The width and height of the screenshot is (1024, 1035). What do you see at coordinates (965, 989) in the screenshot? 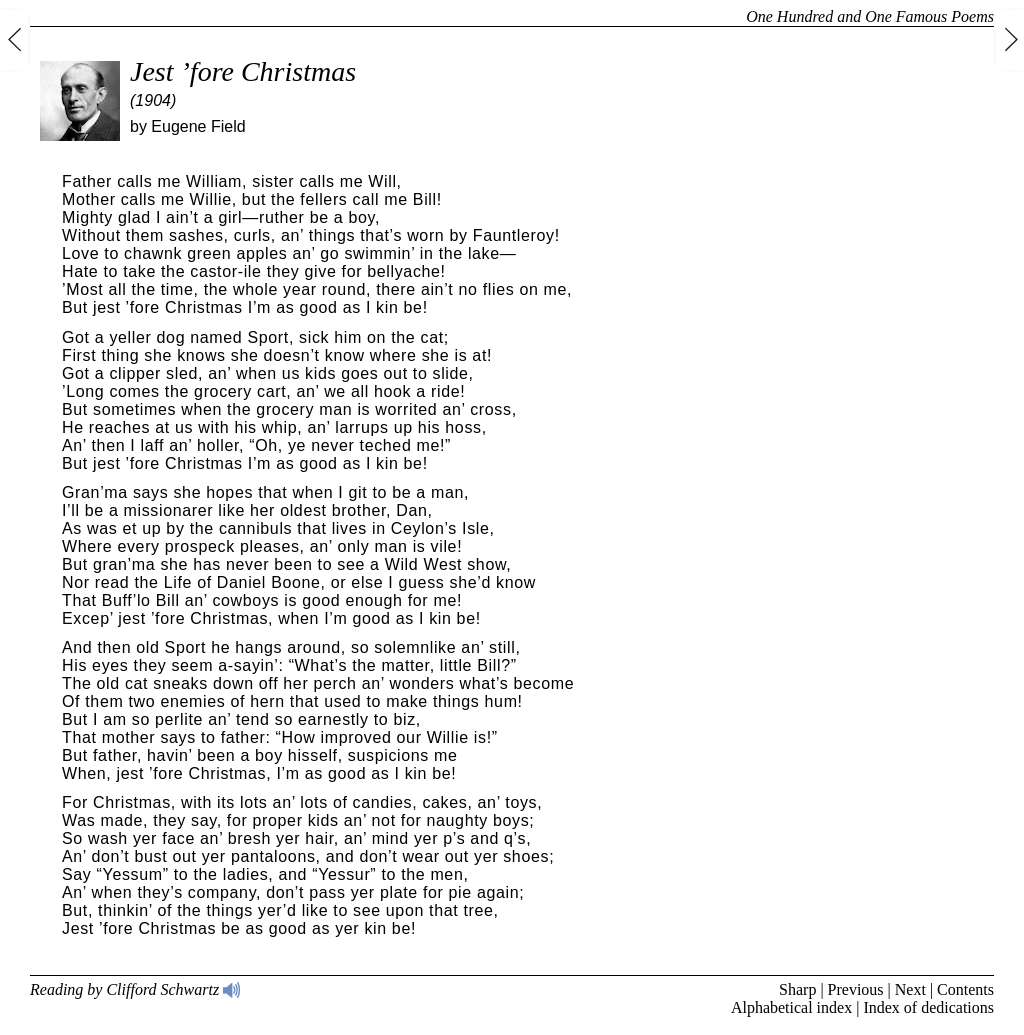
I see `Contents` at bounding box center [965, 989].